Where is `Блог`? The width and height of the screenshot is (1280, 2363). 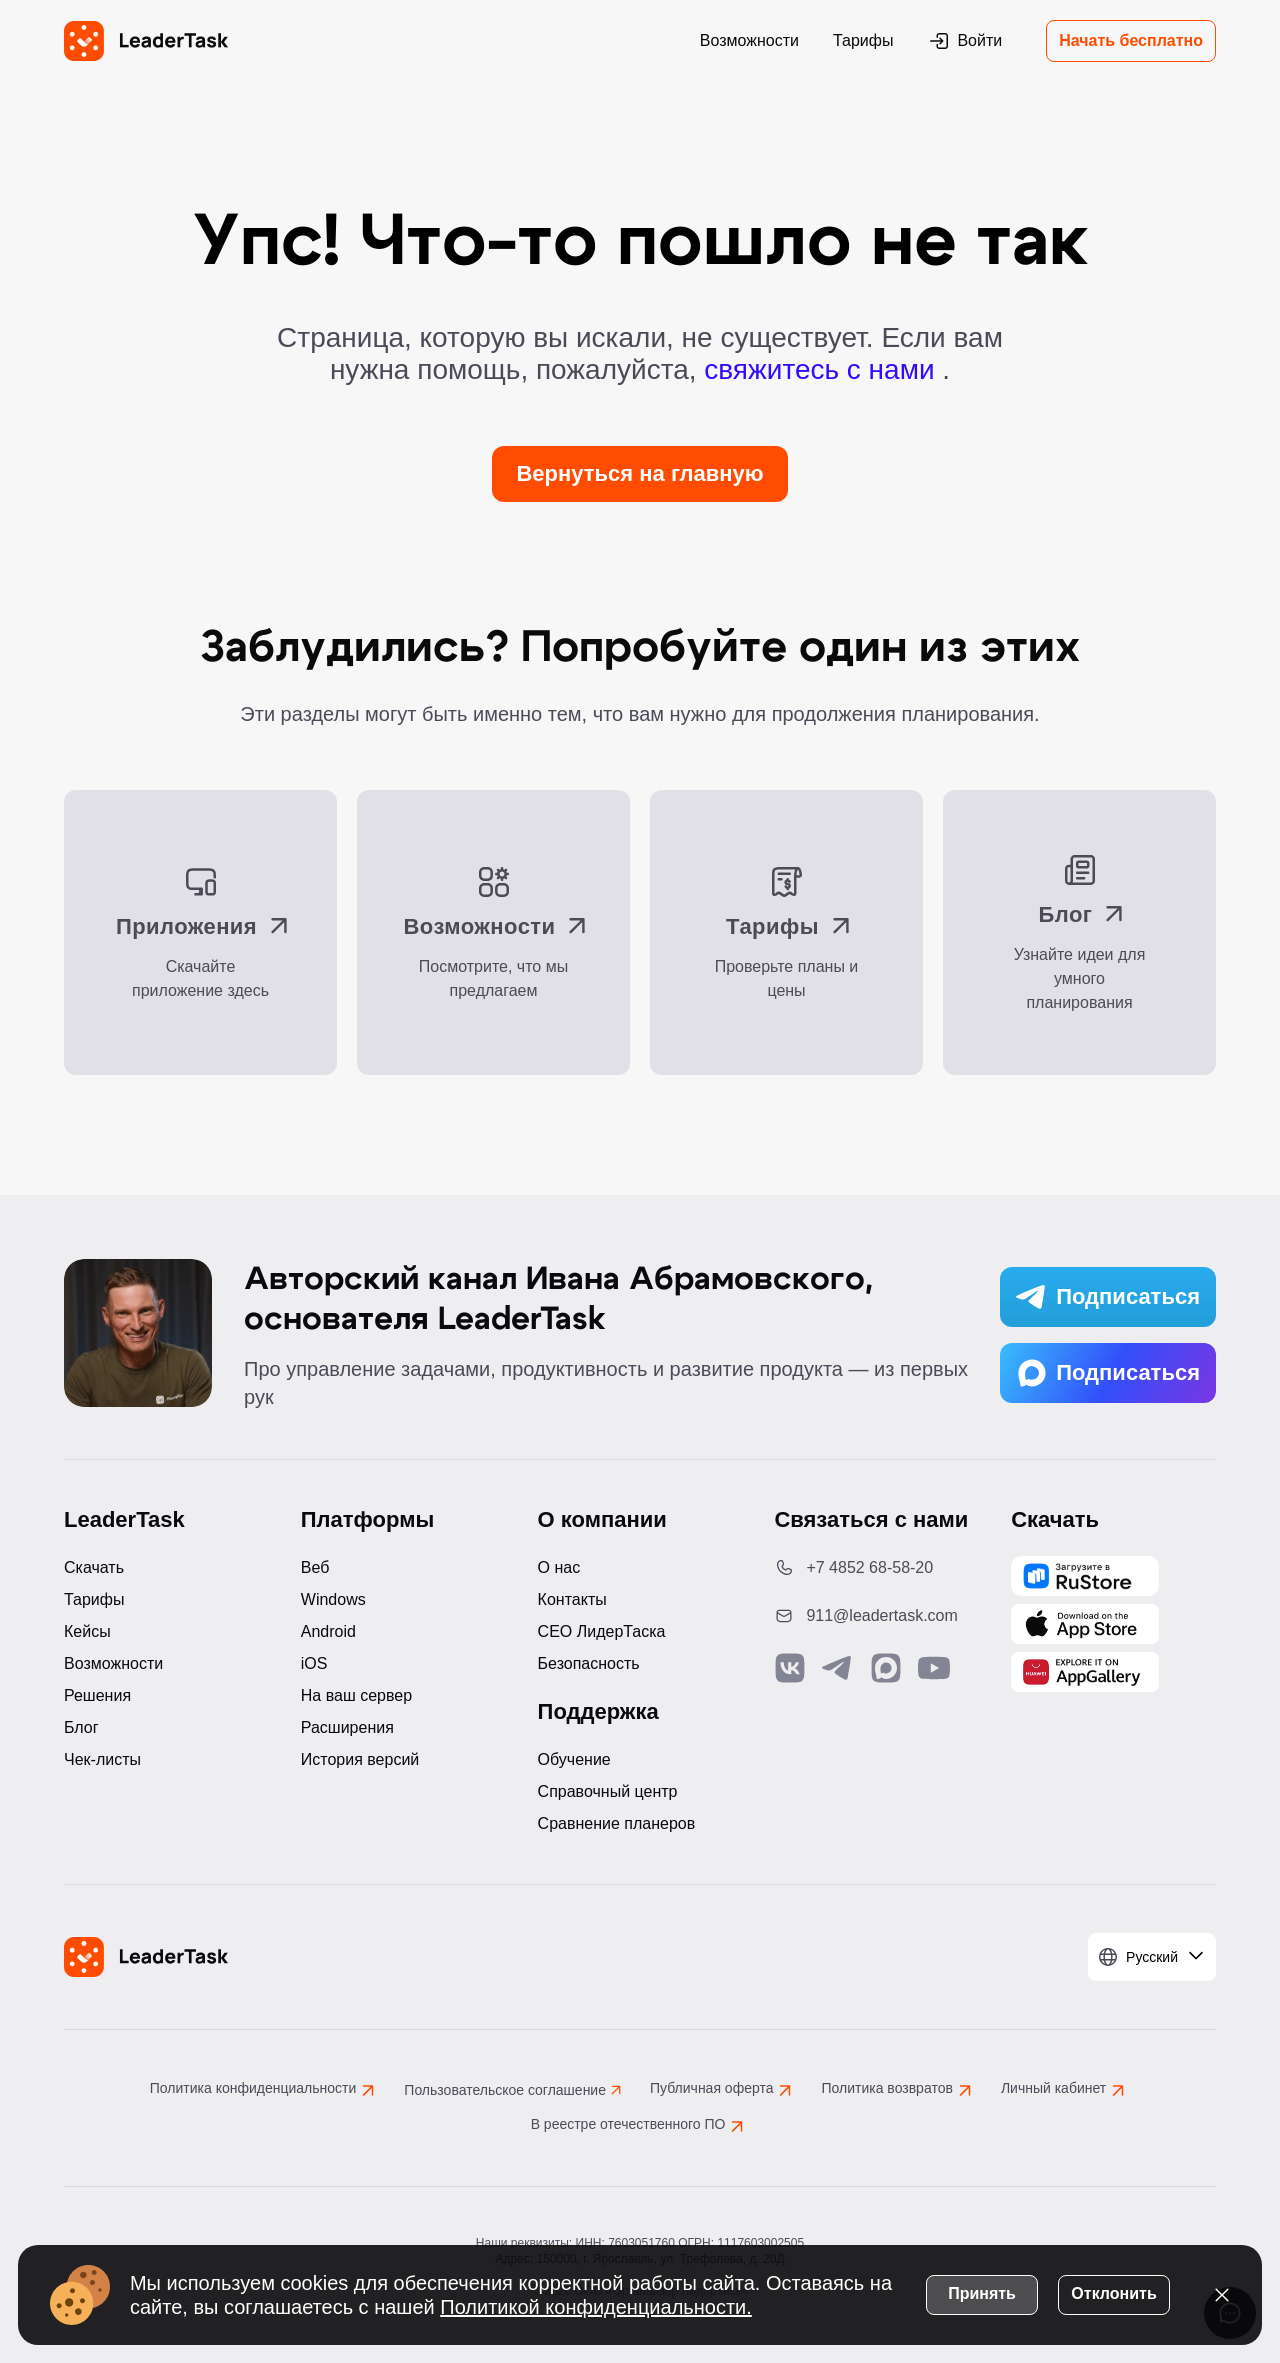 Блог is located at coordinates (81, 1727).